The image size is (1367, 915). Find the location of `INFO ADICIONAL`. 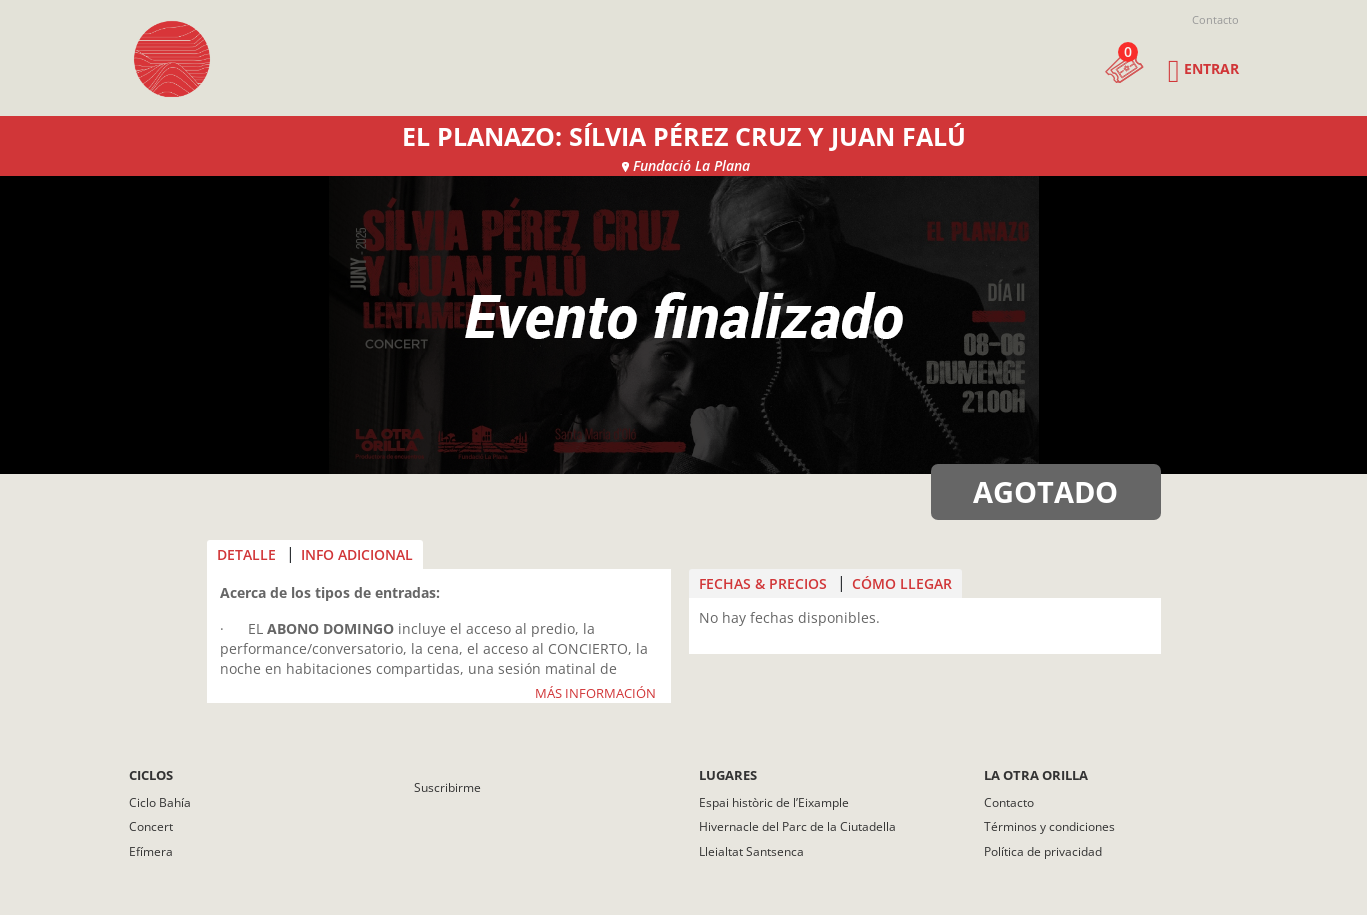

INFO ADICIONAL is located at coordinates (357, 554).